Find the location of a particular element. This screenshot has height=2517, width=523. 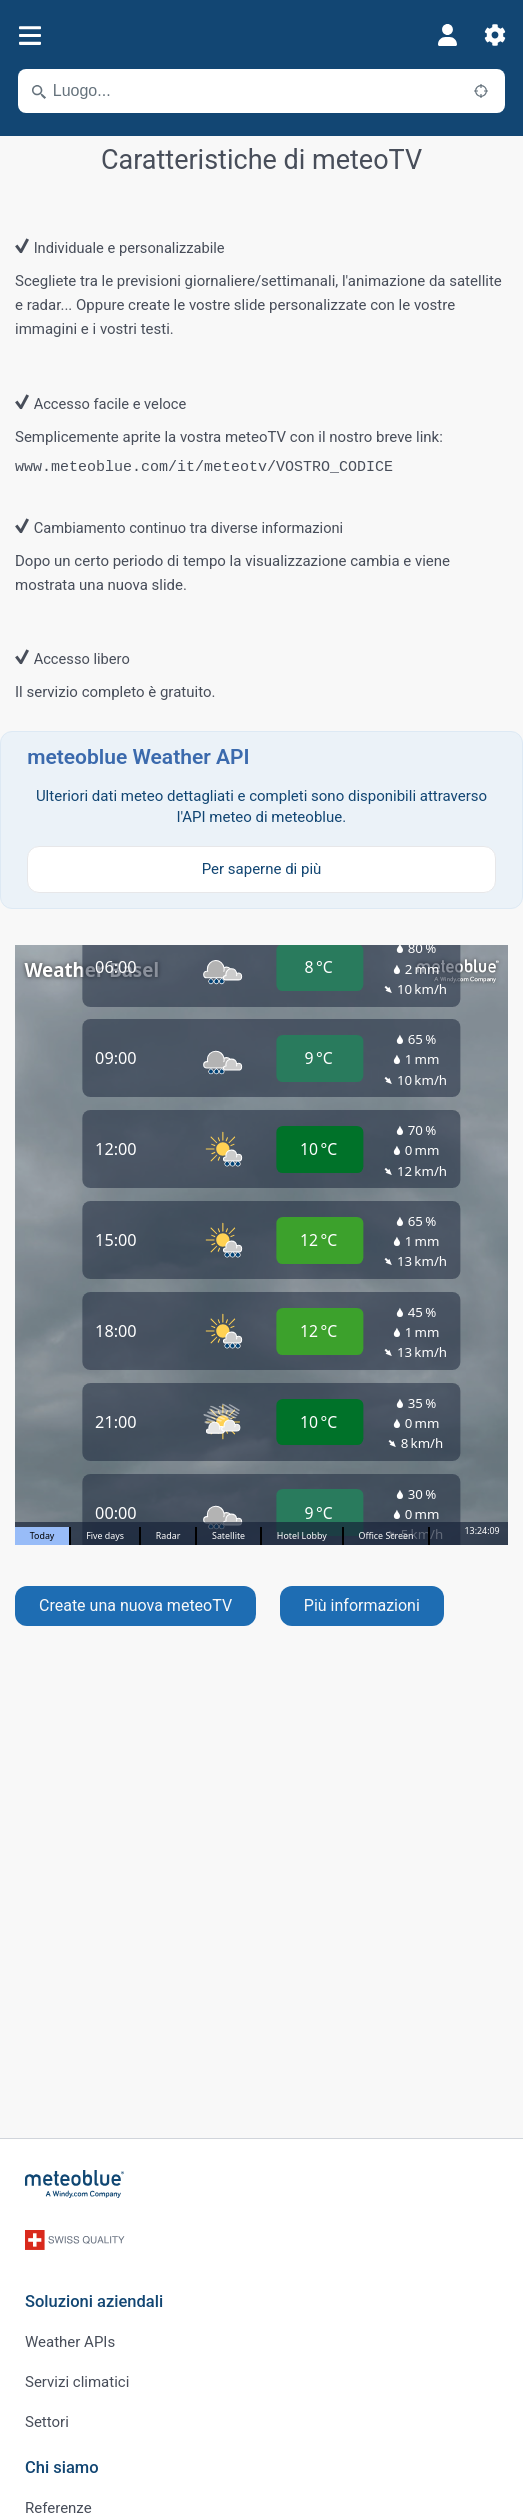

Soluzioni aziendali is located at coordinates (94, 2301).